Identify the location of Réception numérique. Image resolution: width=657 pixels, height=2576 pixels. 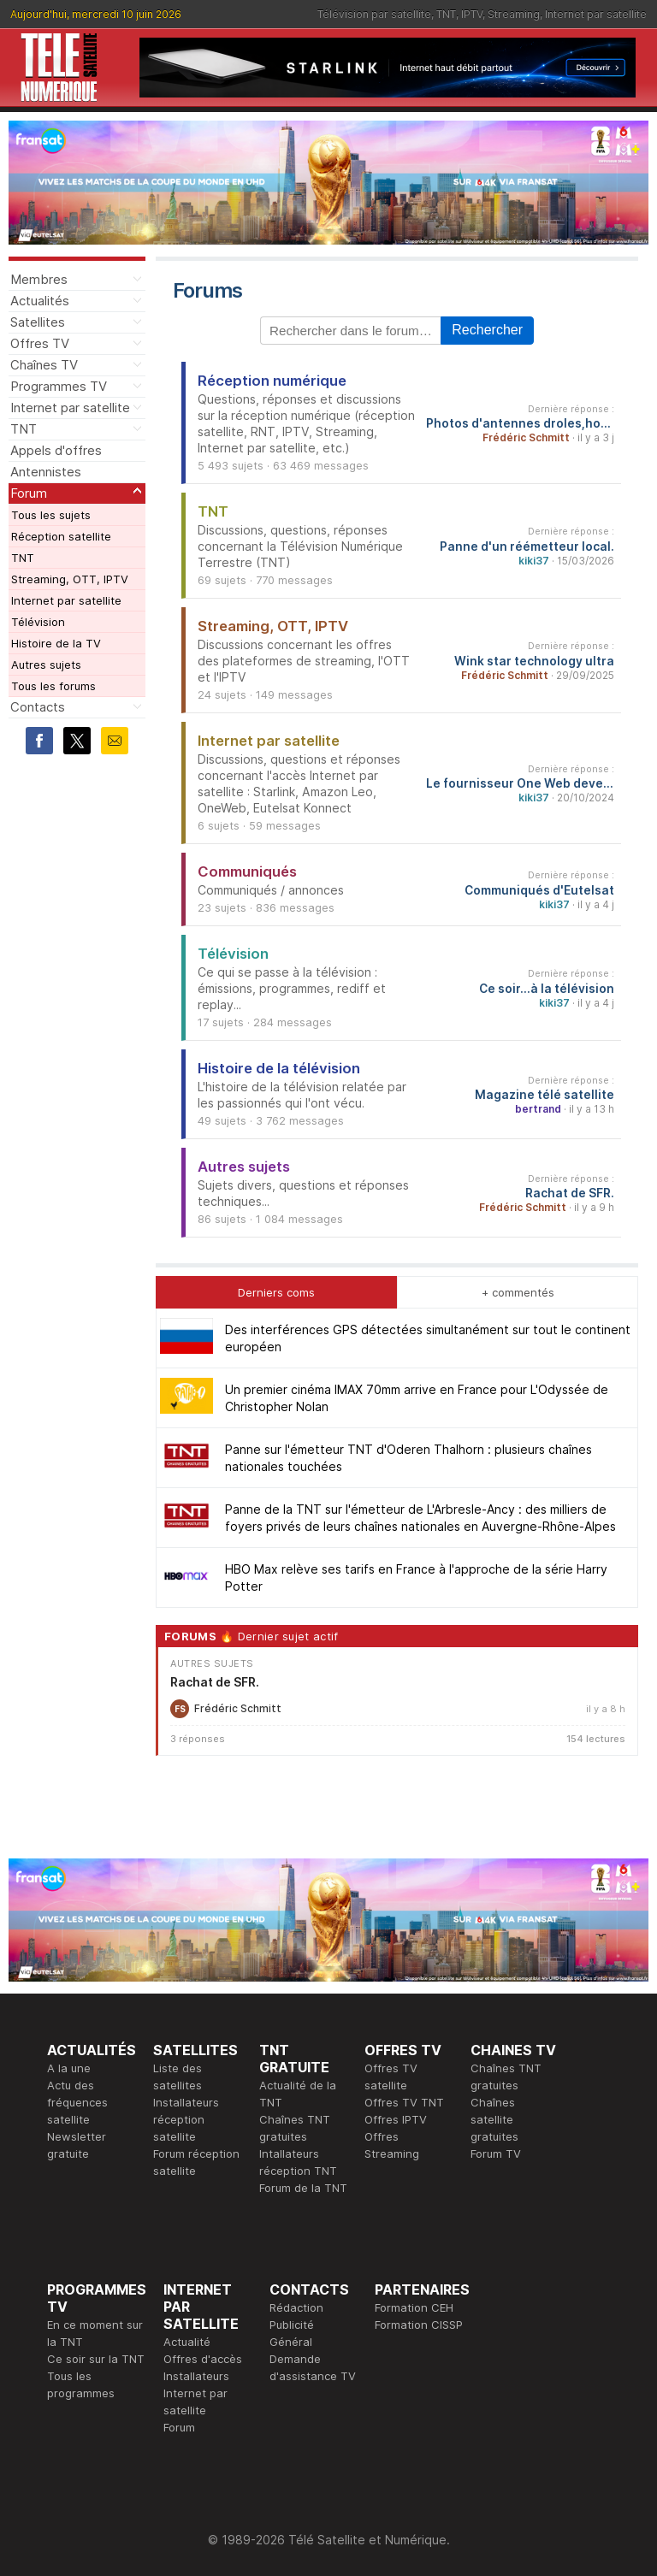
(272, 380).